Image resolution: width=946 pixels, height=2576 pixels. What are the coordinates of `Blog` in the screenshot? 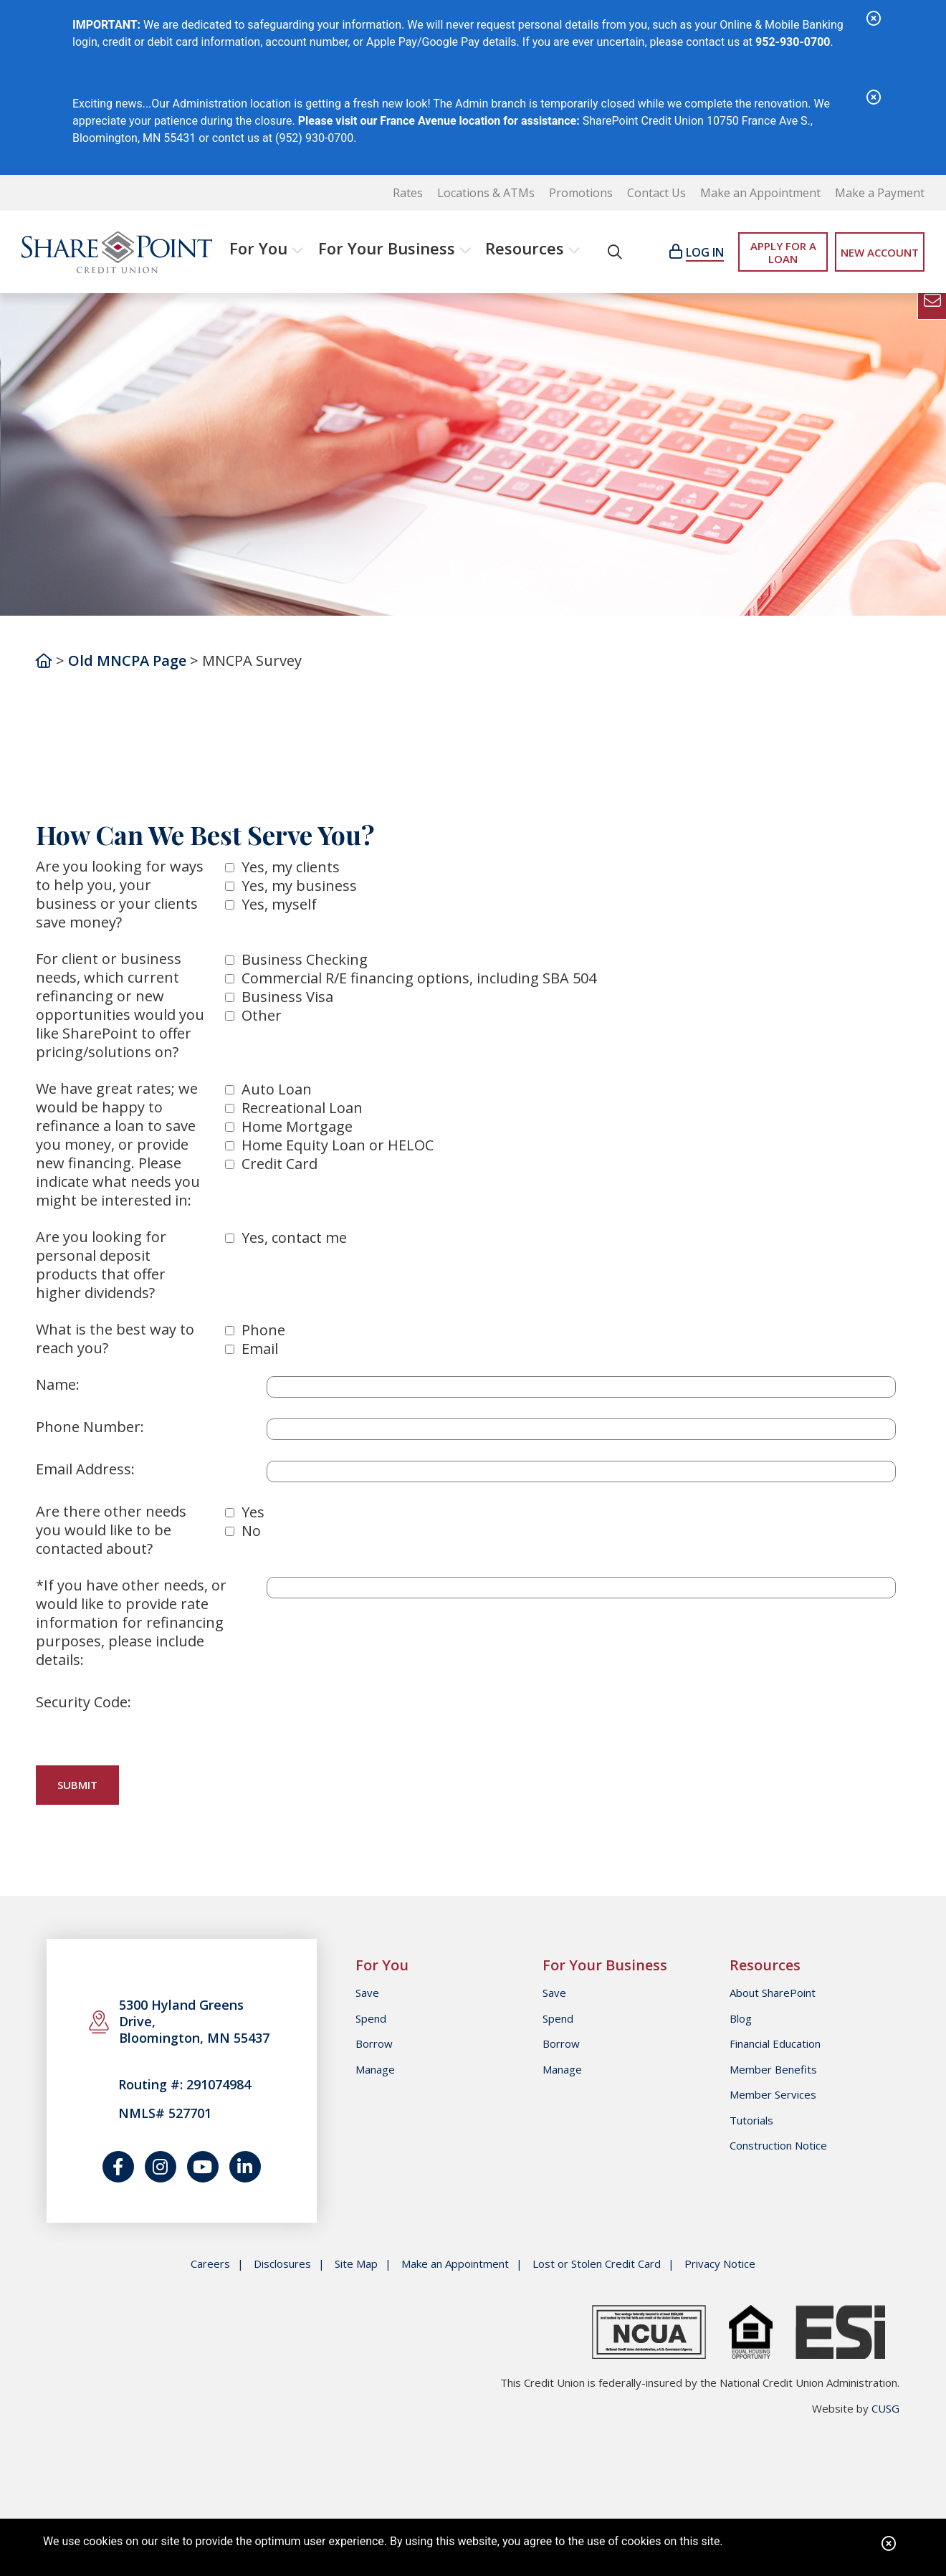 It's located at (741, 2018).